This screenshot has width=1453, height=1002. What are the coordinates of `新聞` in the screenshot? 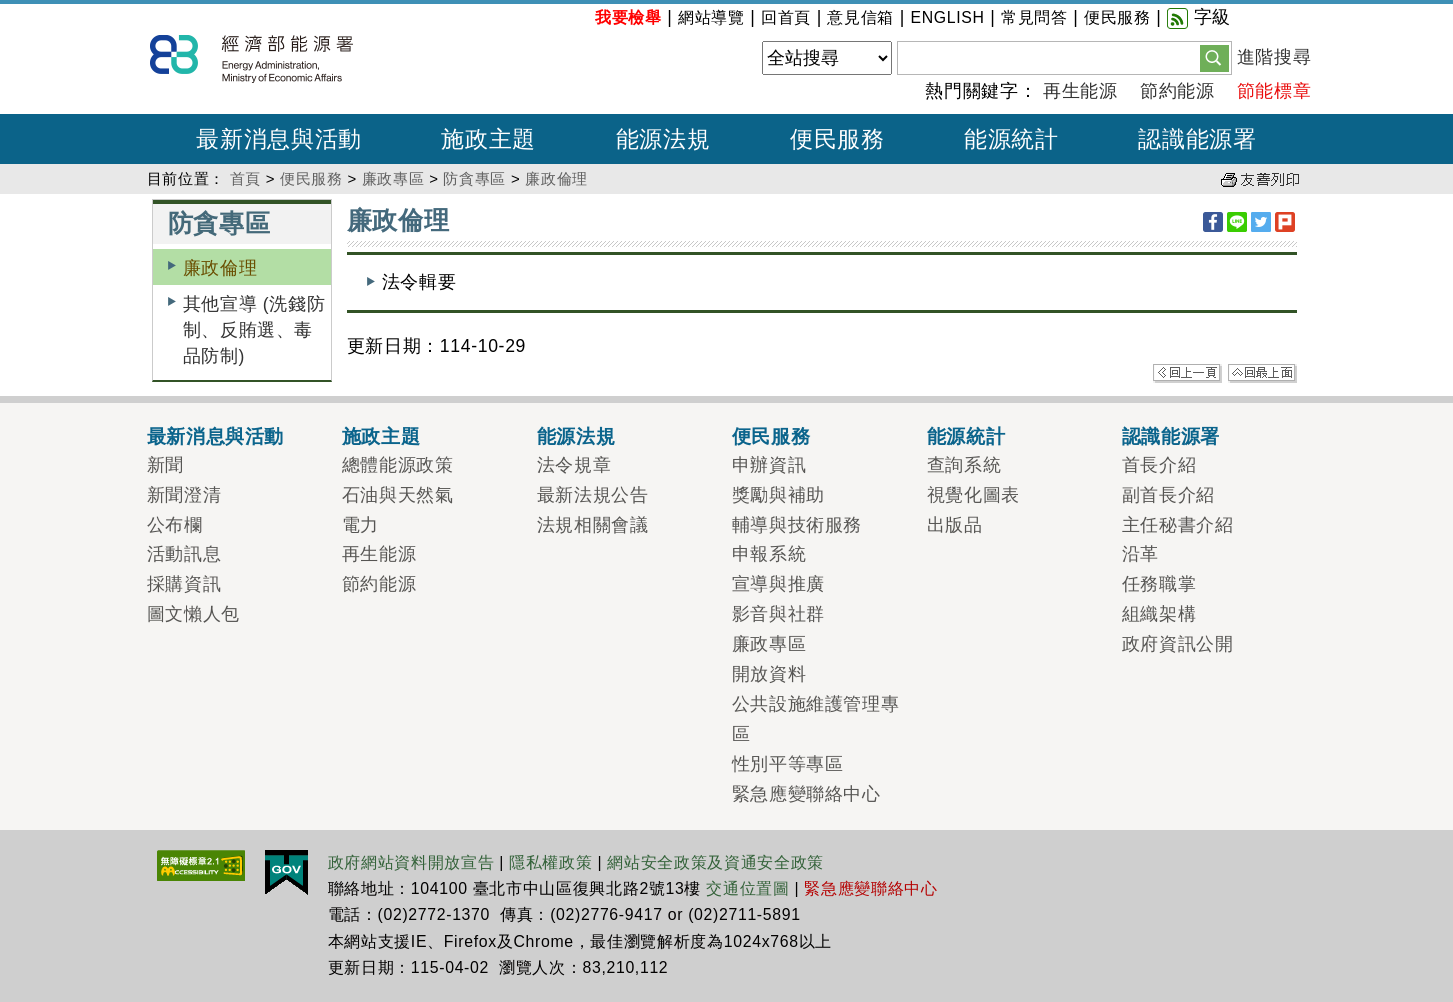 It's located at (165, 465).